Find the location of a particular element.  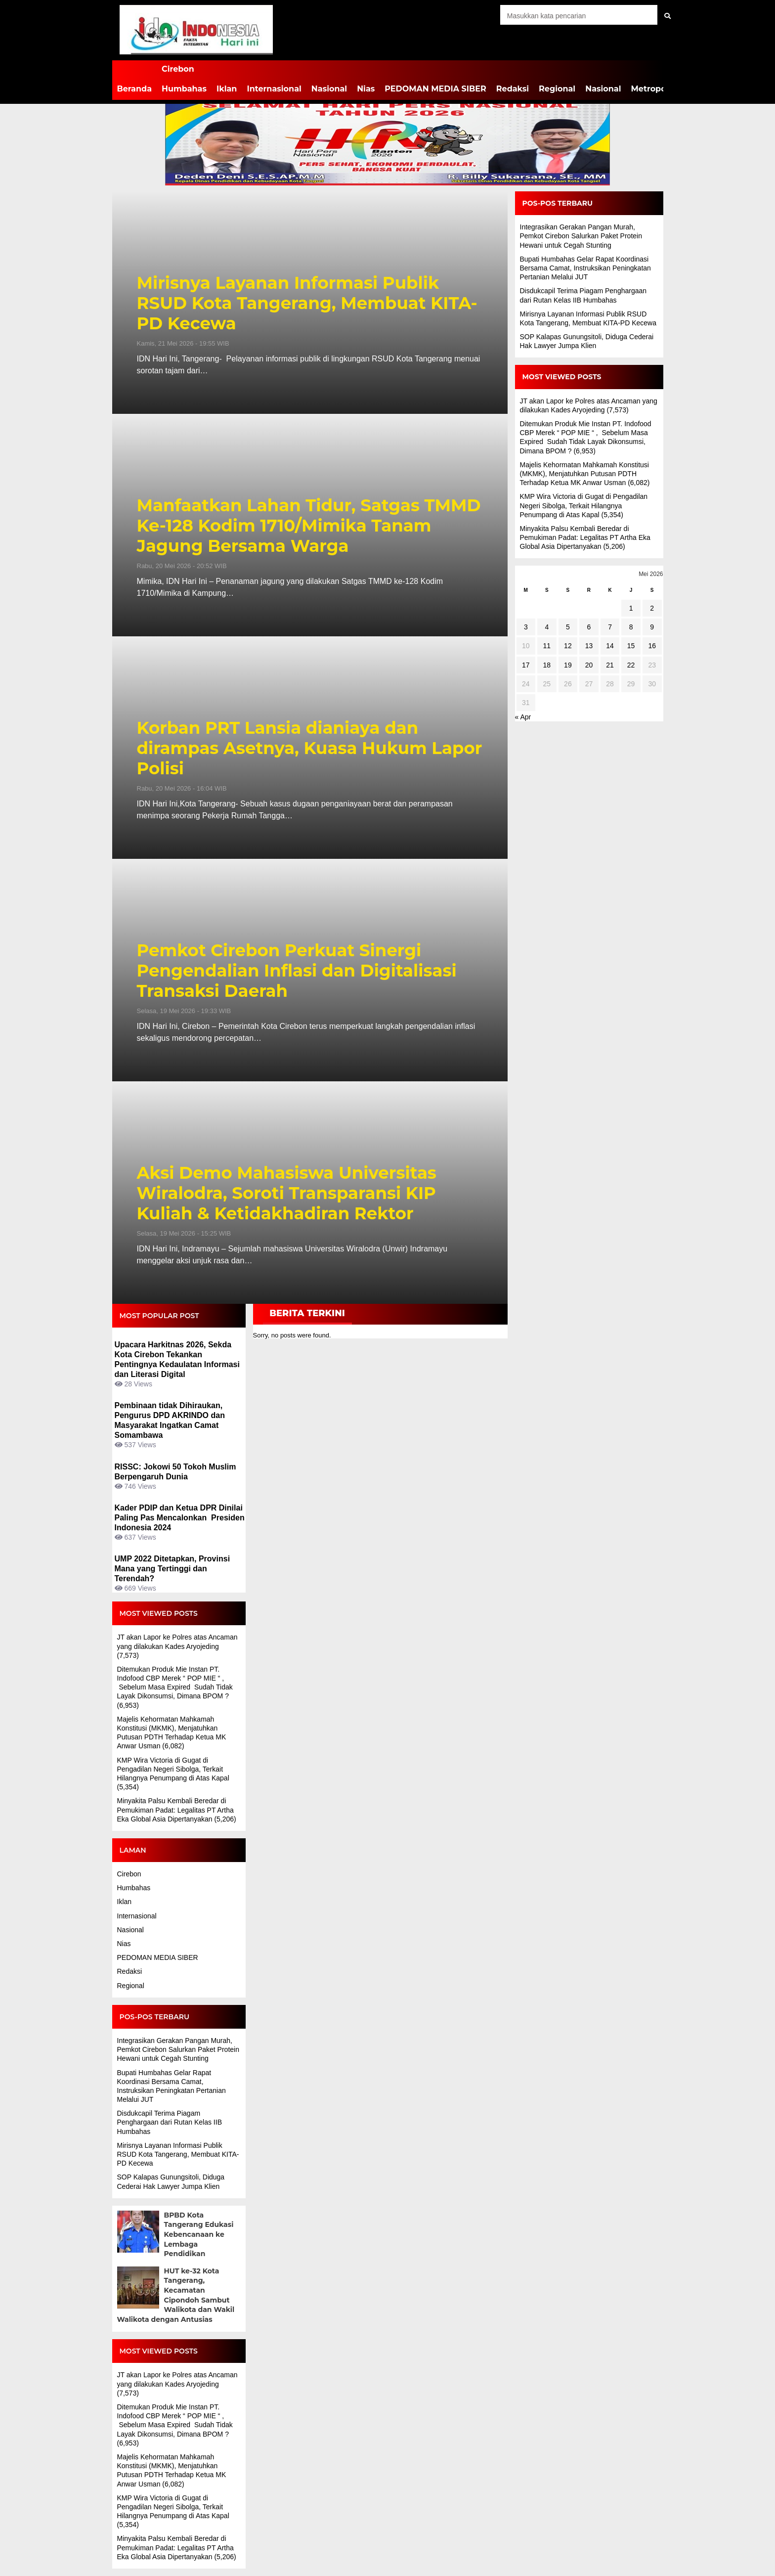

HUT ke-32 Kota Tangerang, Kecamatan Cipondoh Sambut Walikota dan Wakil Walikota dengan Antusias is located at coordinates (176, 2295).